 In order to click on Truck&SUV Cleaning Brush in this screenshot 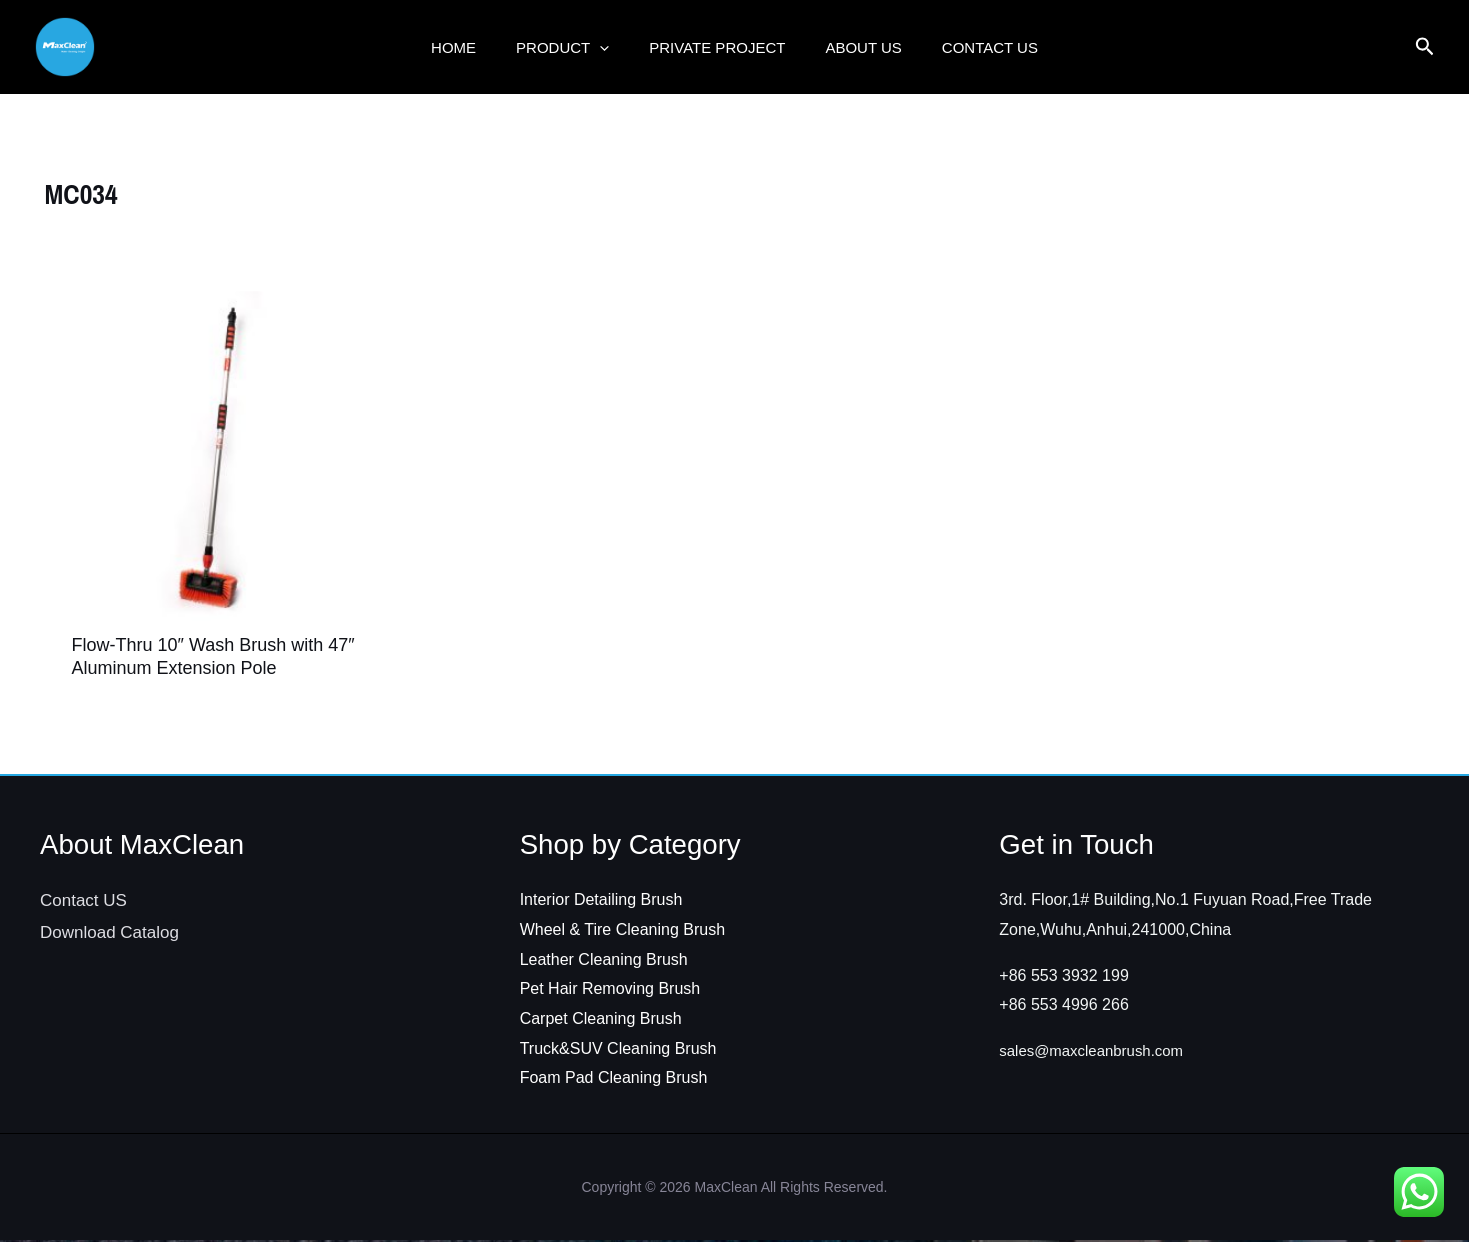, I will do `click(618, 1050)`.